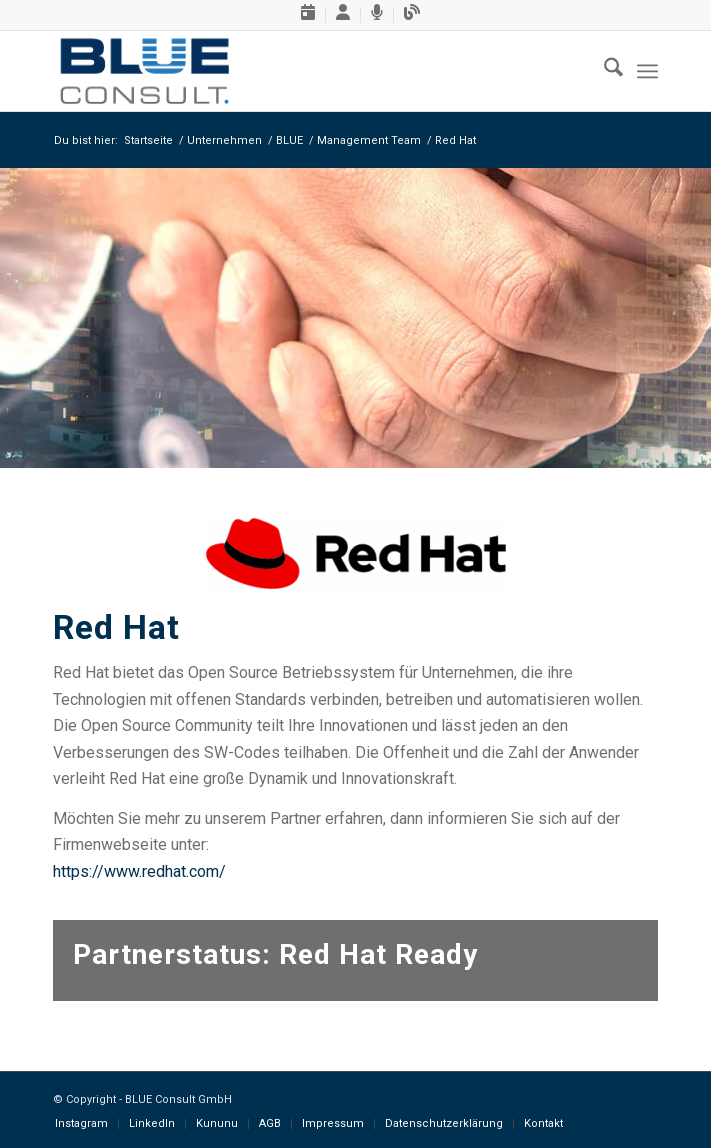 This screenshot has width=711, height=1148. Describe the element at coordinates (647, 71) in the screenshot. I see `[Menü]` at that location.